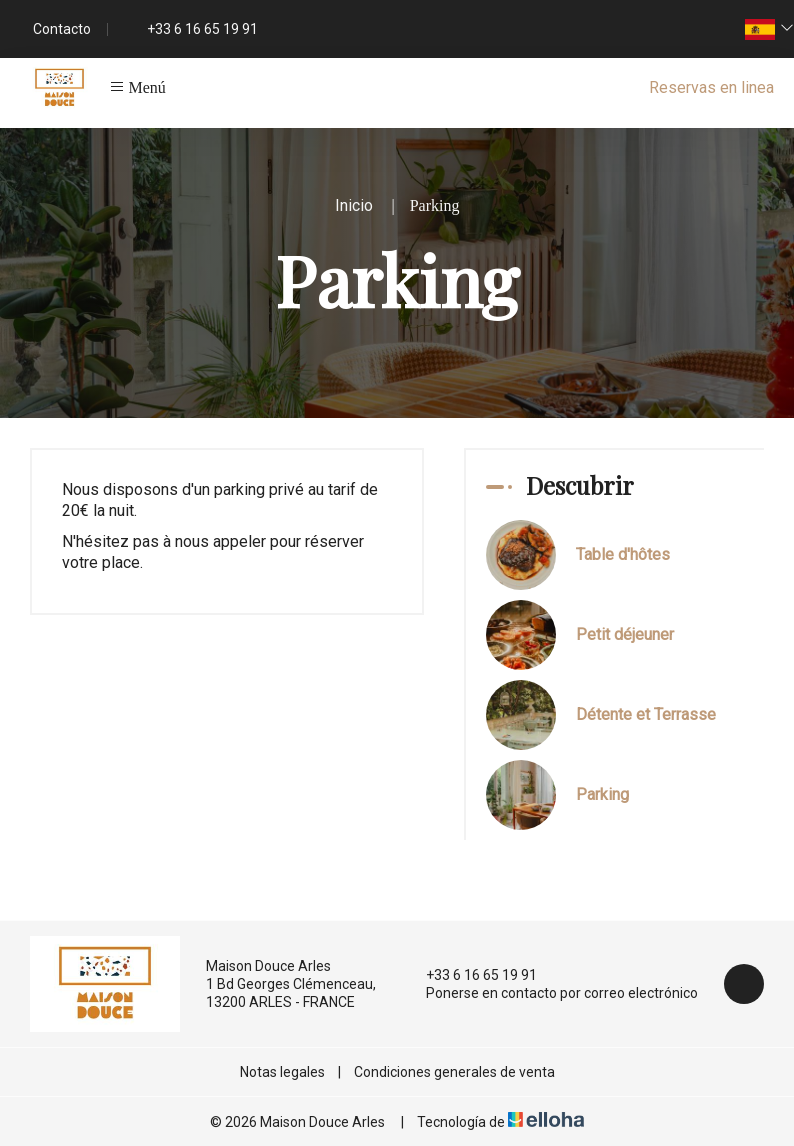  What do you see at coordinates (282, 1072) in the screenshot?
I see `Notas legales` at bounding box center [282, 1072].